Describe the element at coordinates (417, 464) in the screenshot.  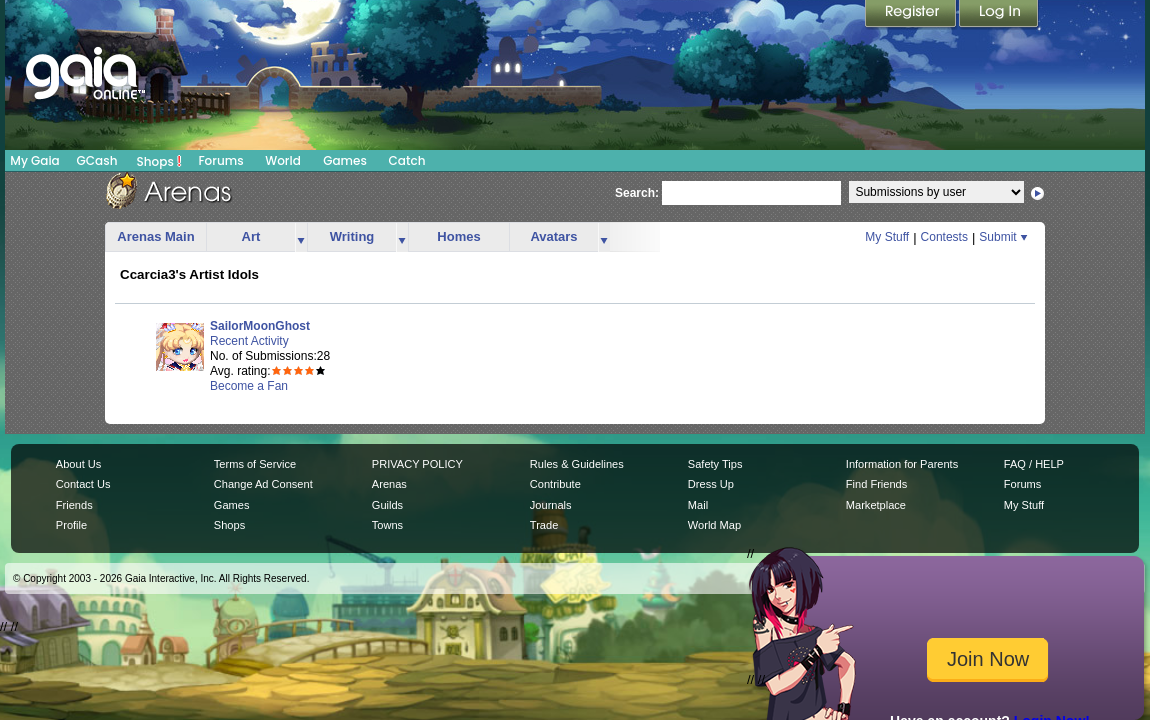
I see `PRIVACY POLICY` at that location.